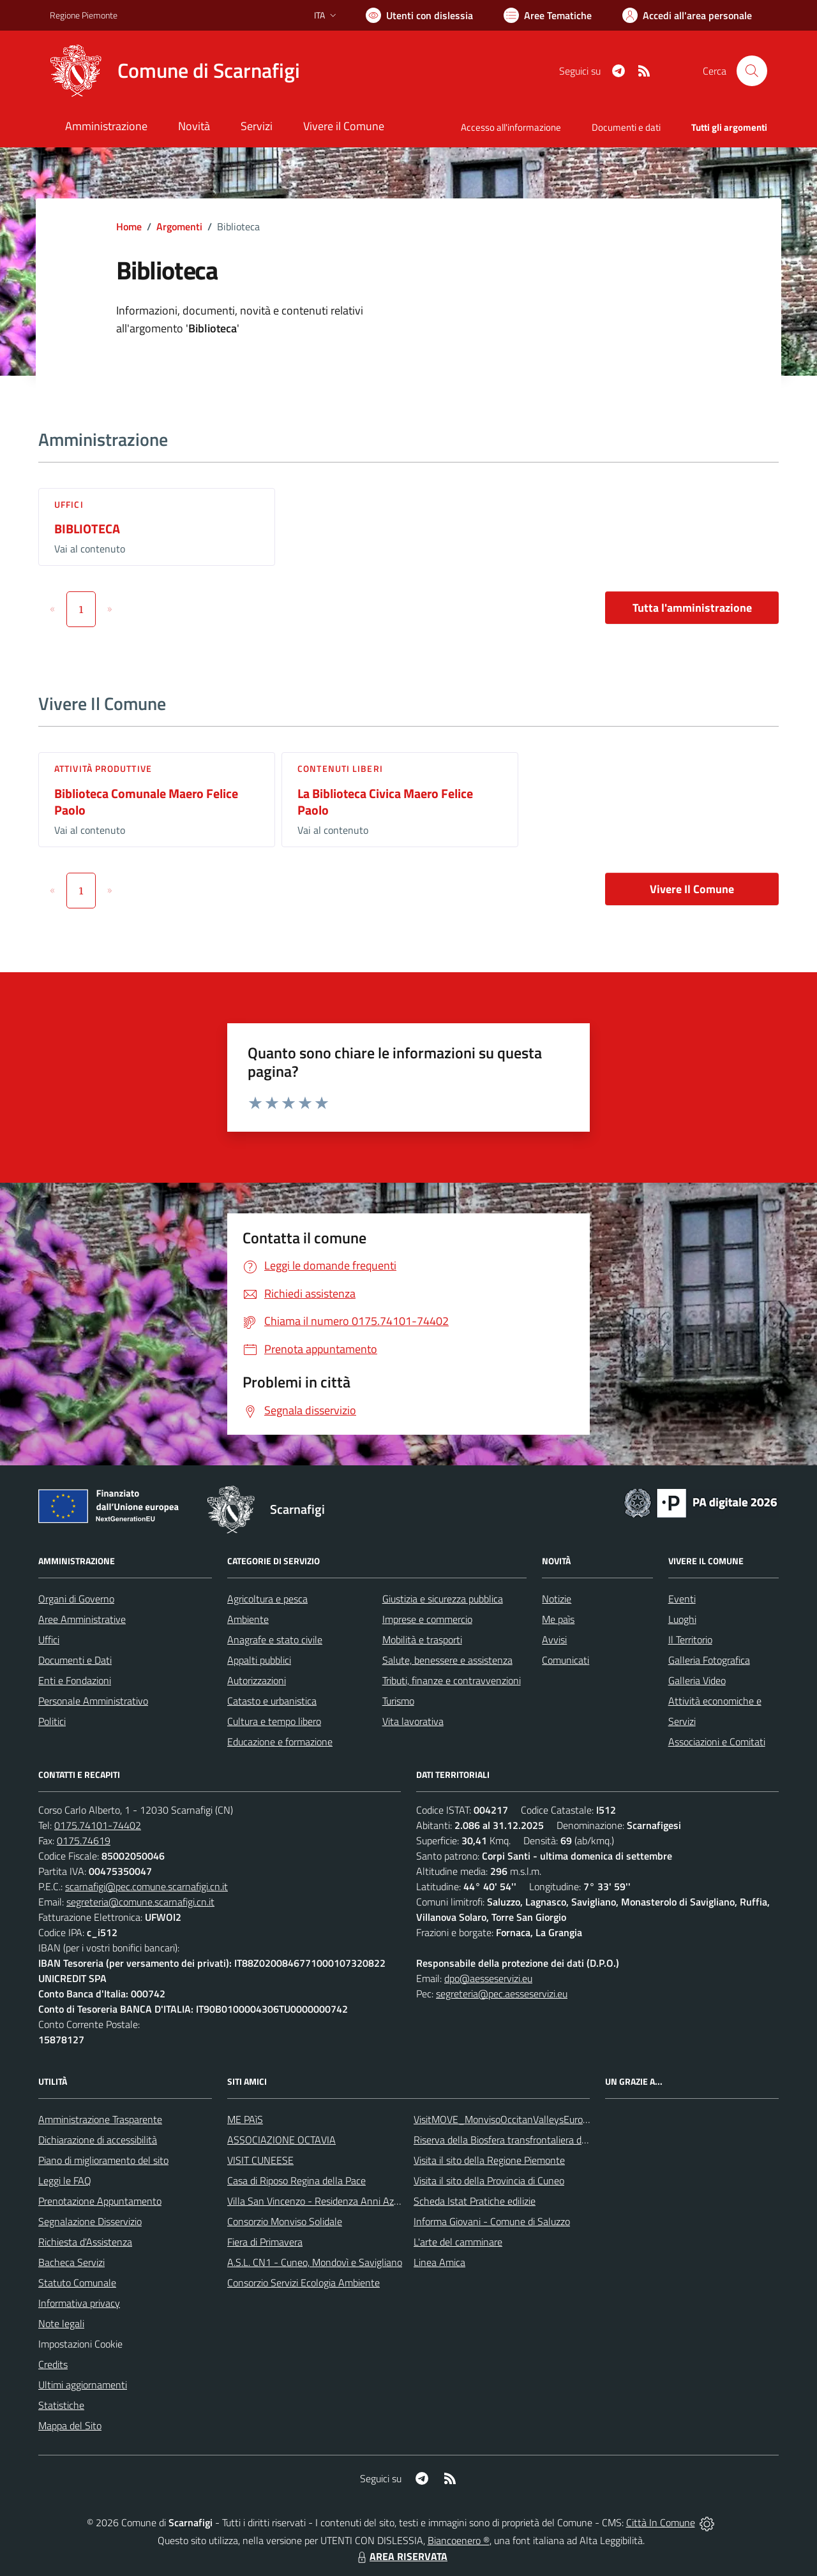  Describe the element at coordinates (259, 1660) in the screenshot. I see `Appalti pubblici` at that location.